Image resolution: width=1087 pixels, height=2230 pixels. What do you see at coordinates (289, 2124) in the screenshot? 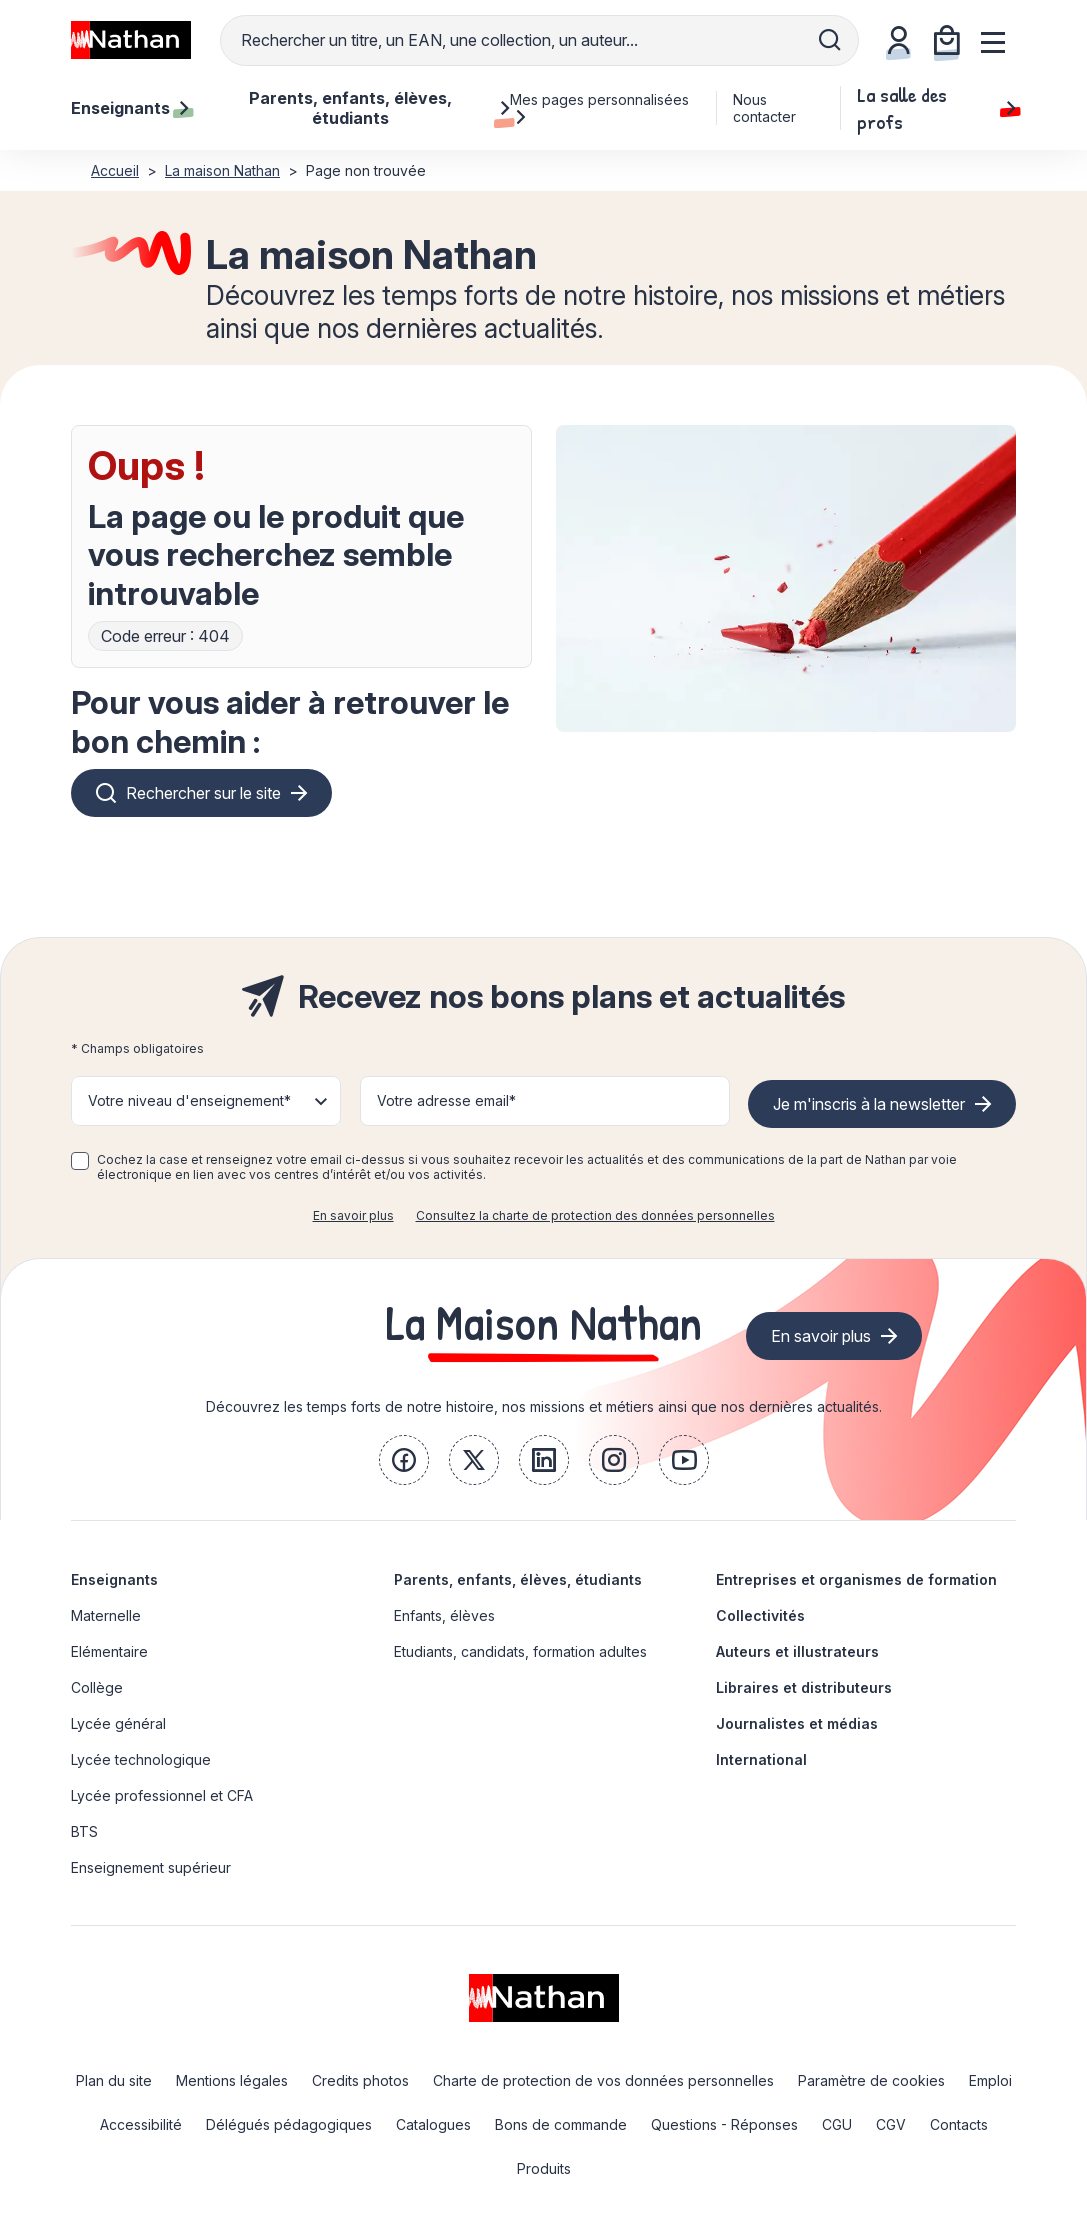
I see `Délégués pédagogiques [link]` at bounding box center [289, 2124].